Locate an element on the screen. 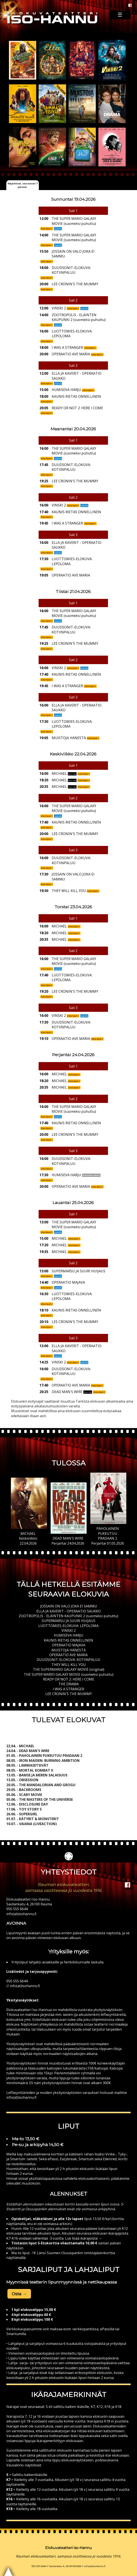  Osta → [button] is located at coordinates (19, 2293).